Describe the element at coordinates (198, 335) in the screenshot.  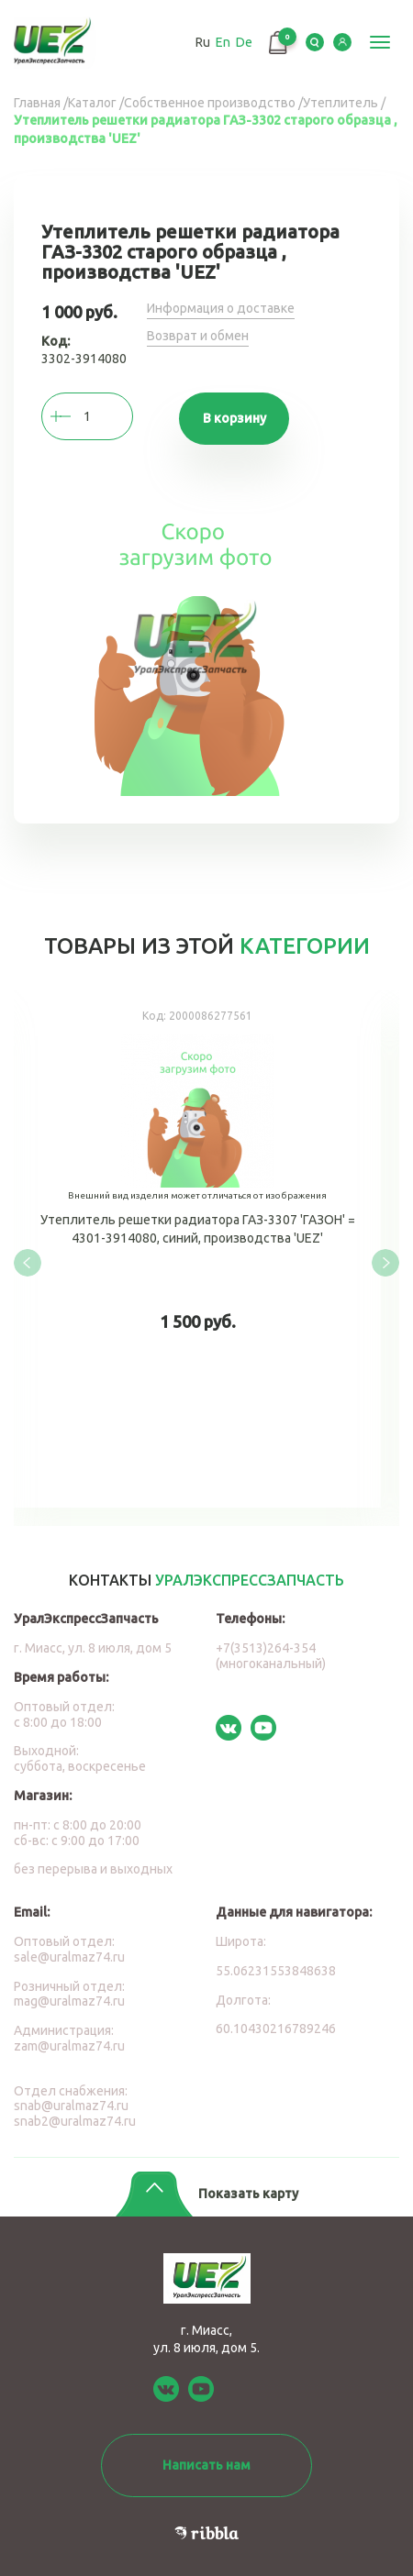
I see `Возврат и обмен` at that location.